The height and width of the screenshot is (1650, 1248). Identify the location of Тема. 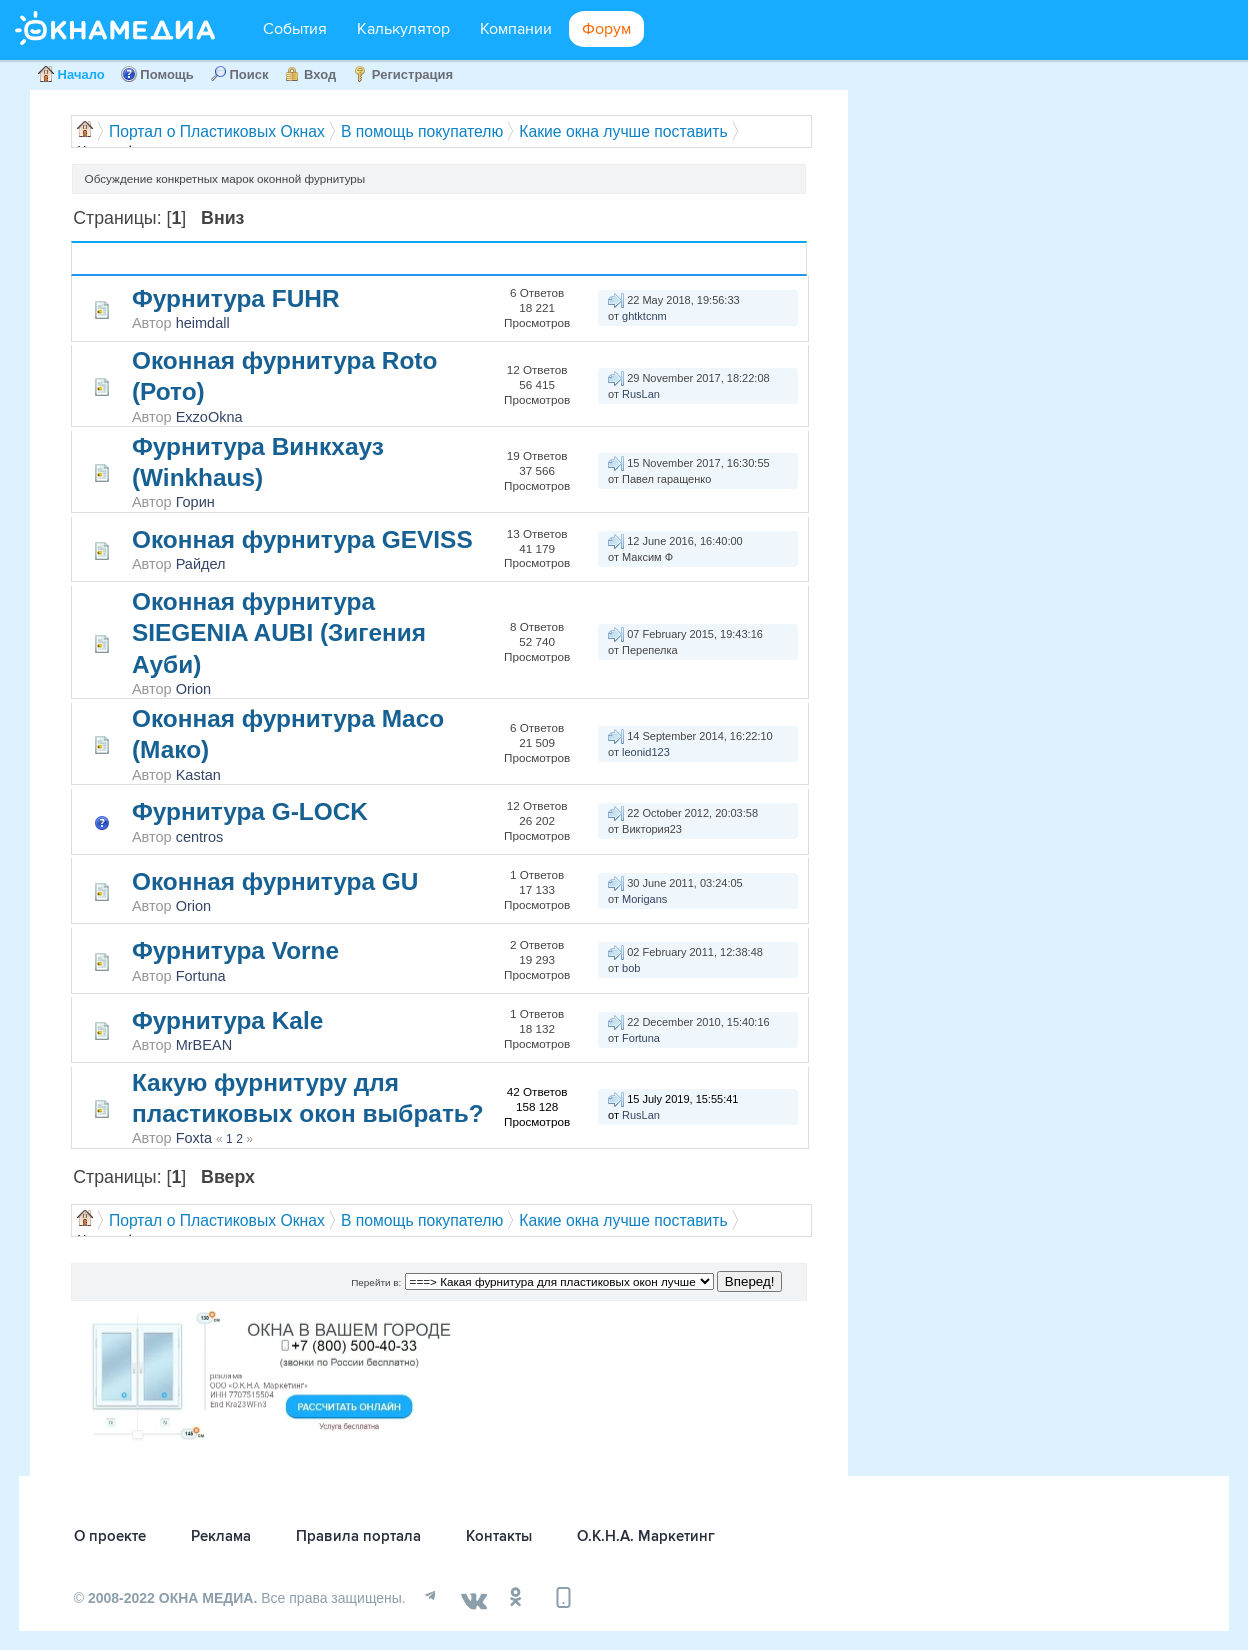
(157, 258).